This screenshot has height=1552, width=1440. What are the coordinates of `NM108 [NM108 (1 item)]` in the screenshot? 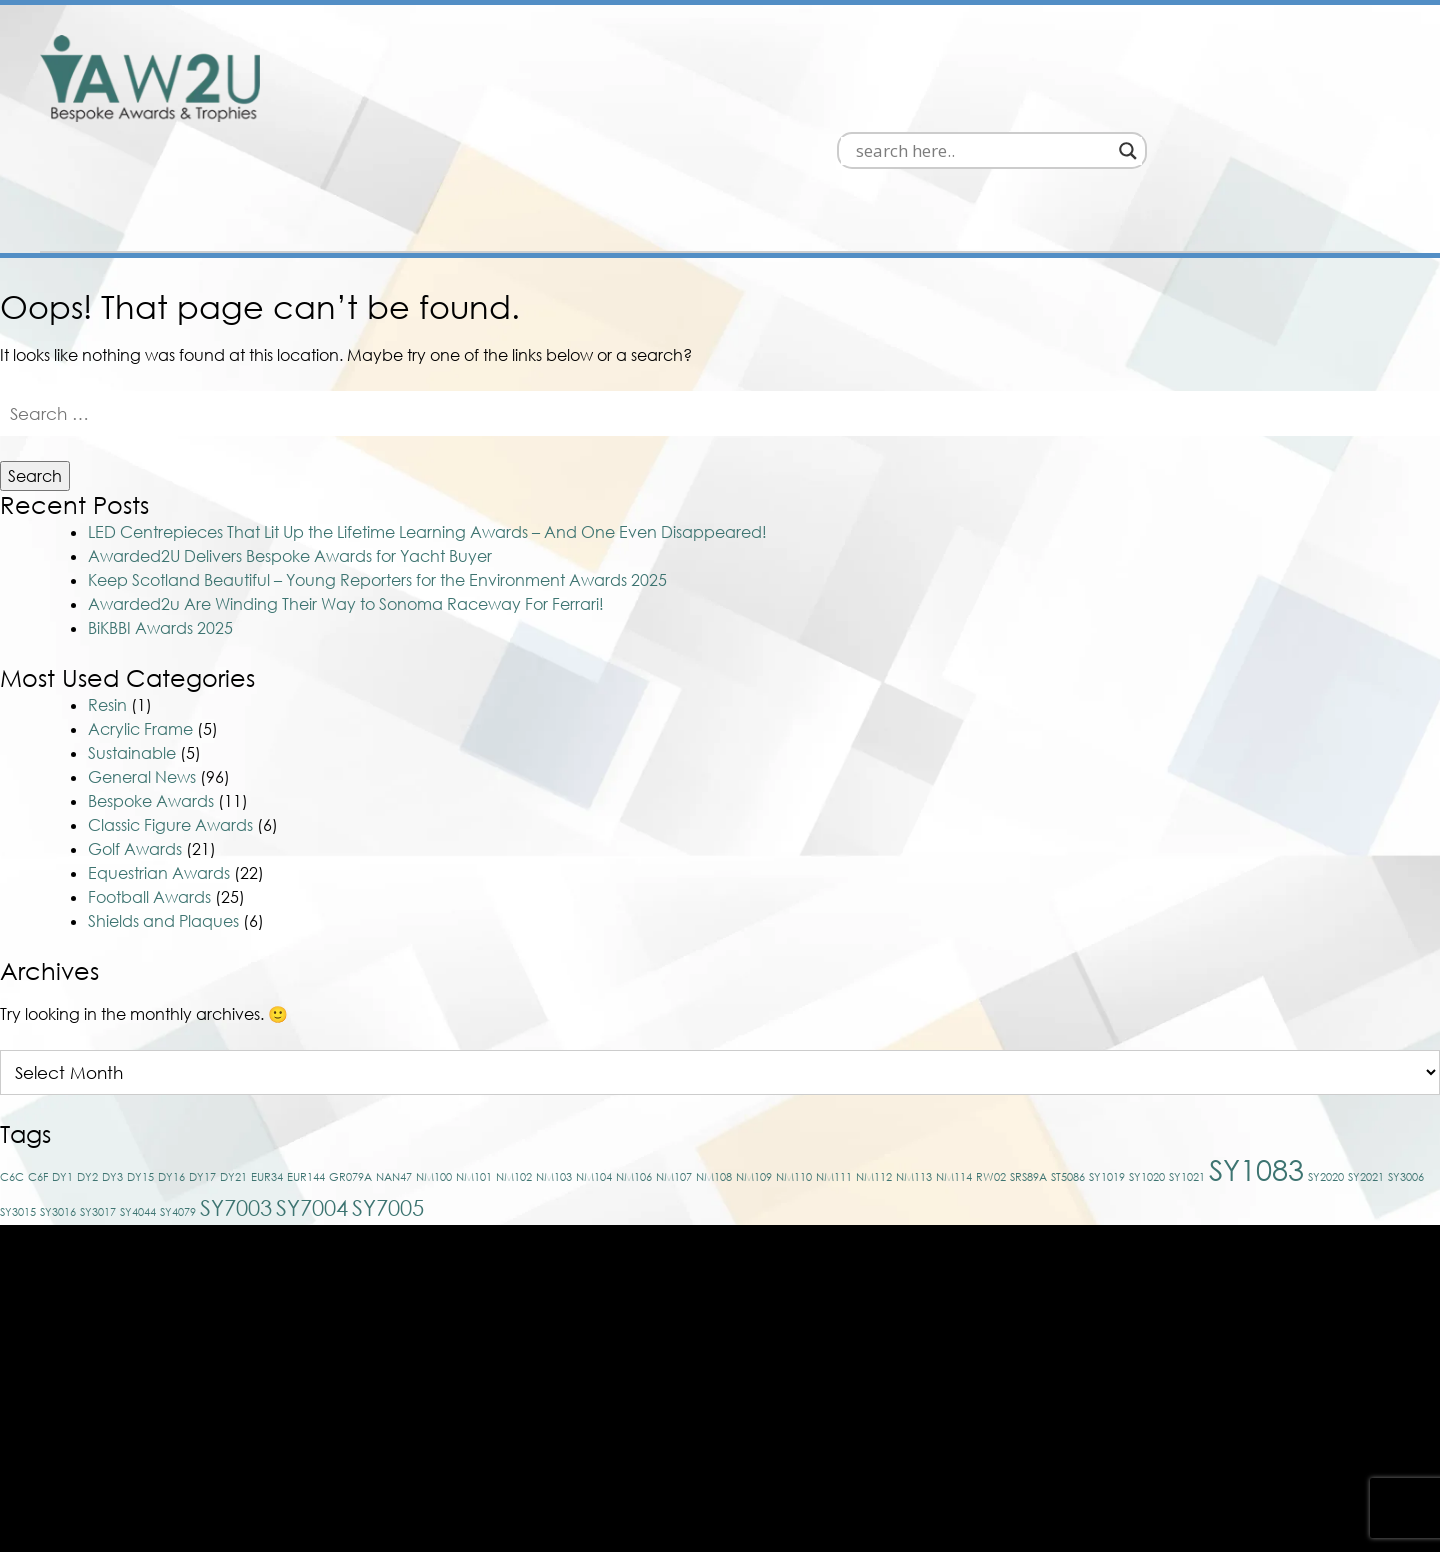 It's located at (714, 1083).